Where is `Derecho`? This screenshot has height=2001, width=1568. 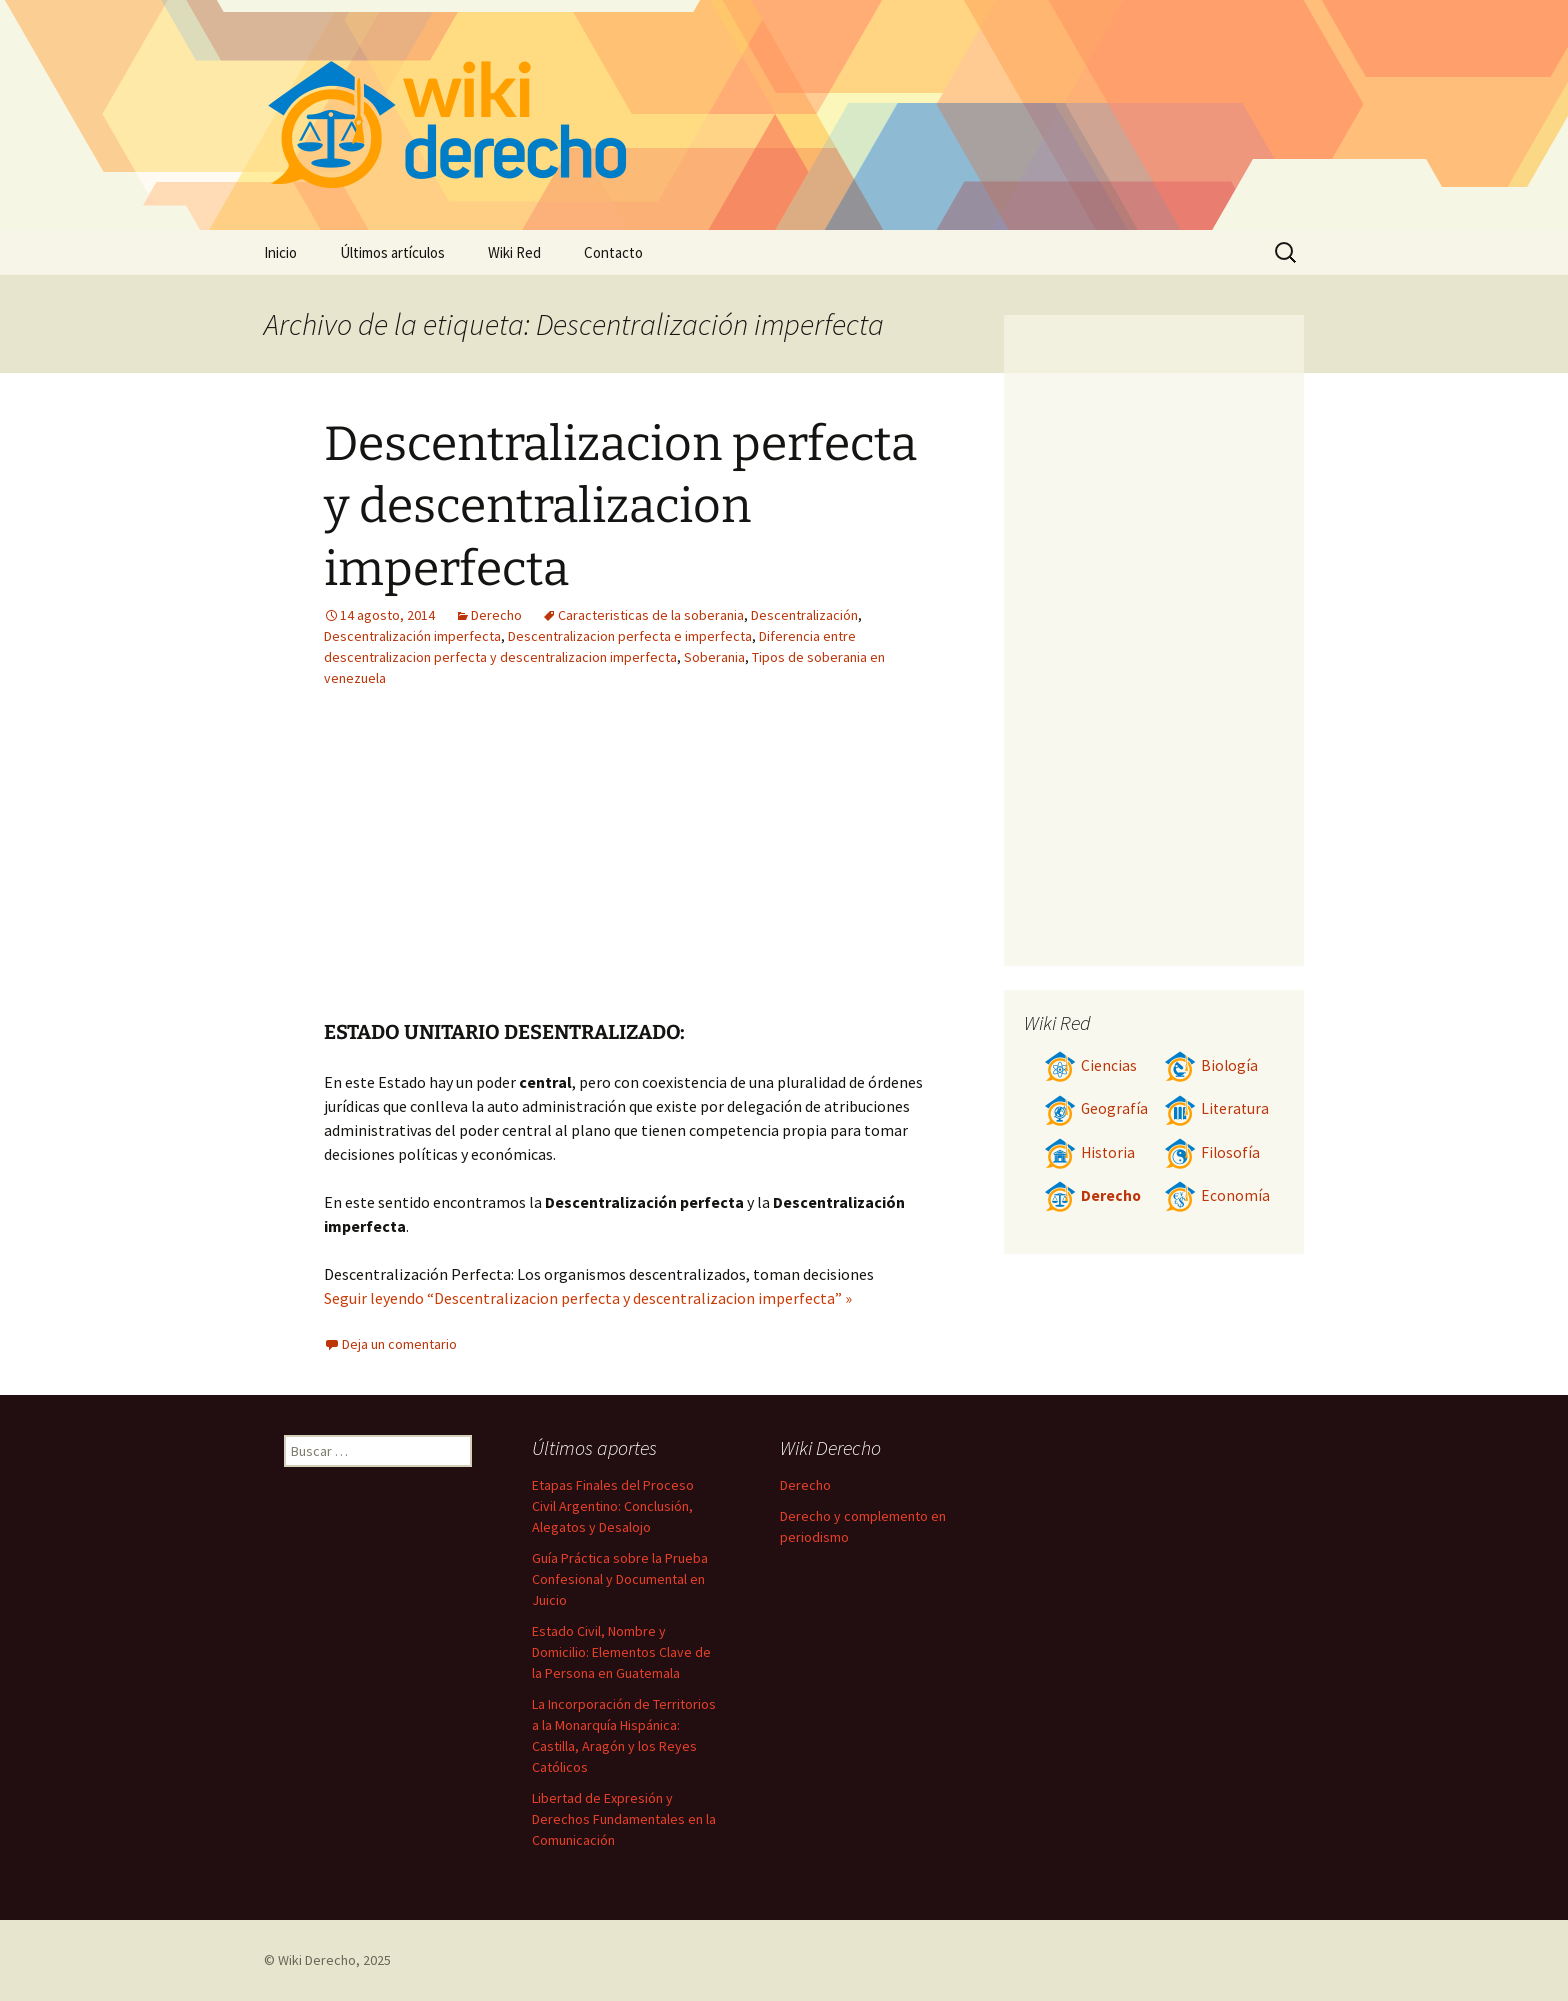 Derecho is located at coordinates (496, 615).